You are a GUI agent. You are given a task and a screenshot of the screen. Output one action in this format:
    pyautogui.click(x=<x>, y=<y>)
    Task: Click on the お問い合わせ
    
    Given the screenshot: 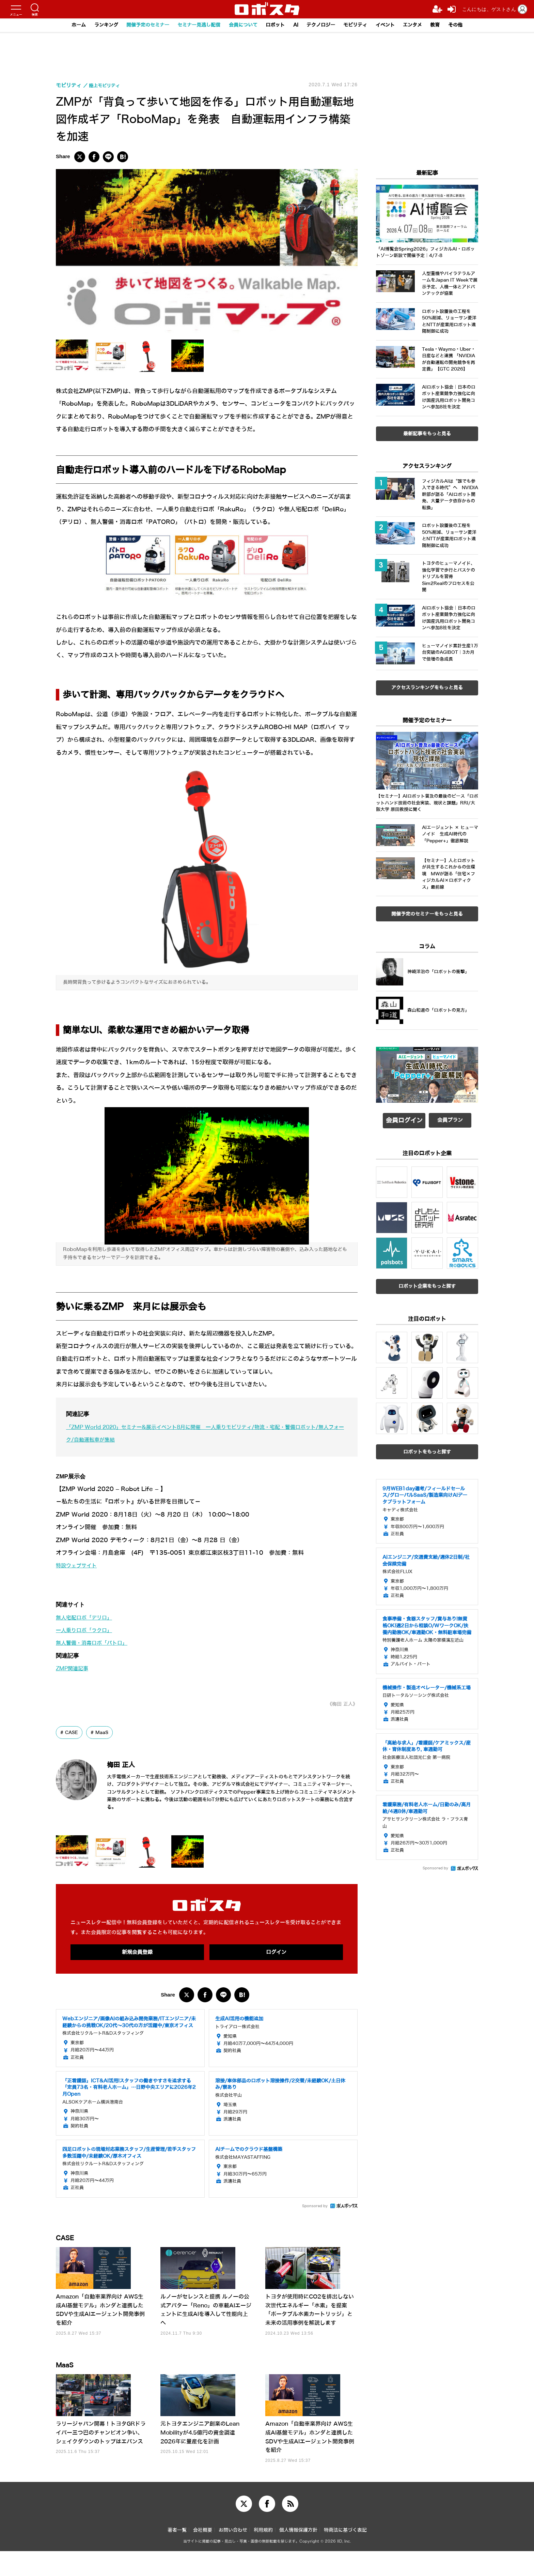 What is the action you would take?
    pyautogui.click(x=233, y=2555)
    